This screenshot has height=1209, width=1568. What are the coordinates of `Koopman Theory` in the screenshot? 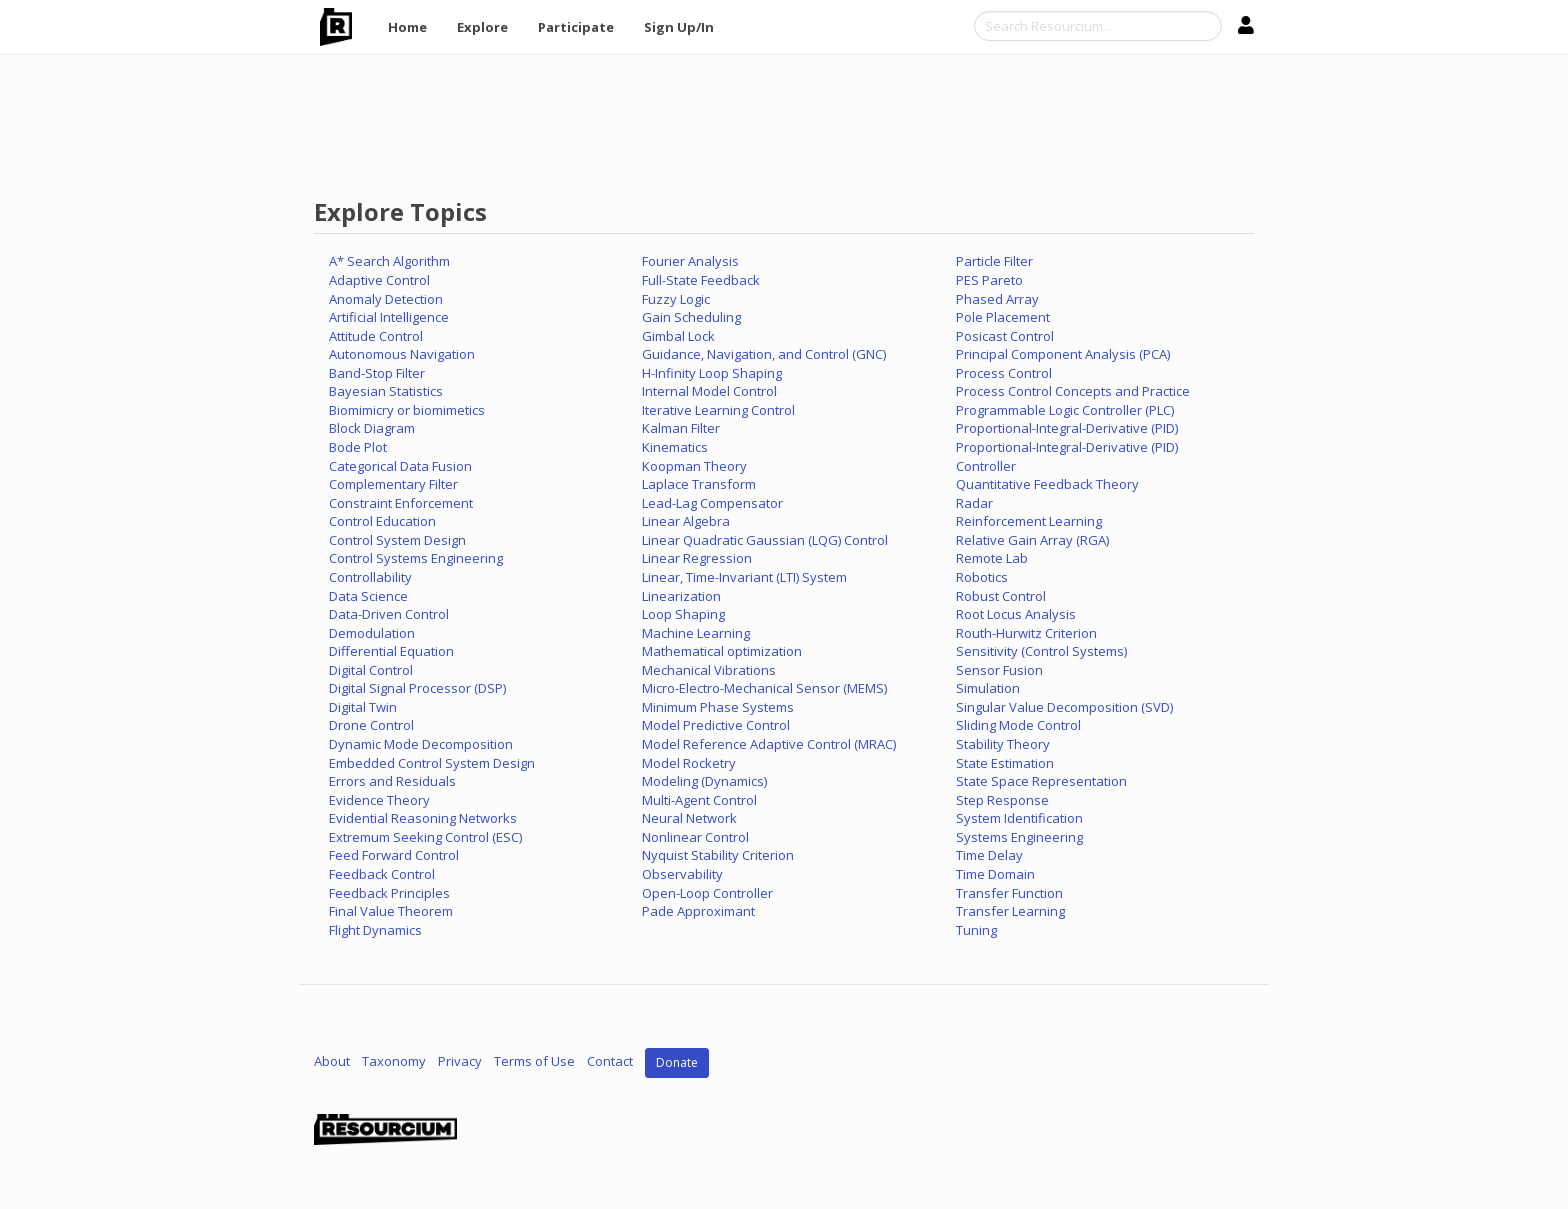 It's located at (694, 466).